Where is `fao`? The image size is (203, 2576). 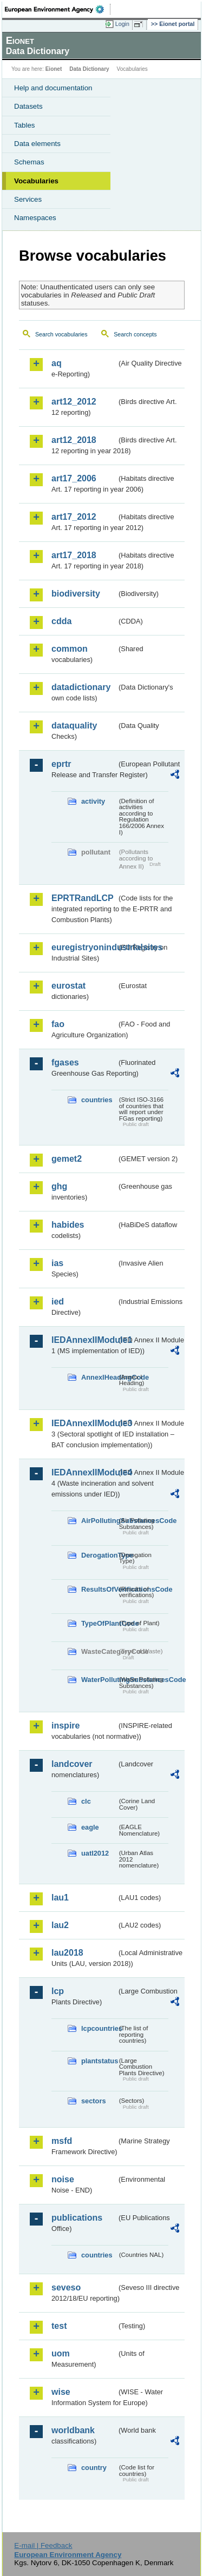
fao is located at coordinates (57, 1024).